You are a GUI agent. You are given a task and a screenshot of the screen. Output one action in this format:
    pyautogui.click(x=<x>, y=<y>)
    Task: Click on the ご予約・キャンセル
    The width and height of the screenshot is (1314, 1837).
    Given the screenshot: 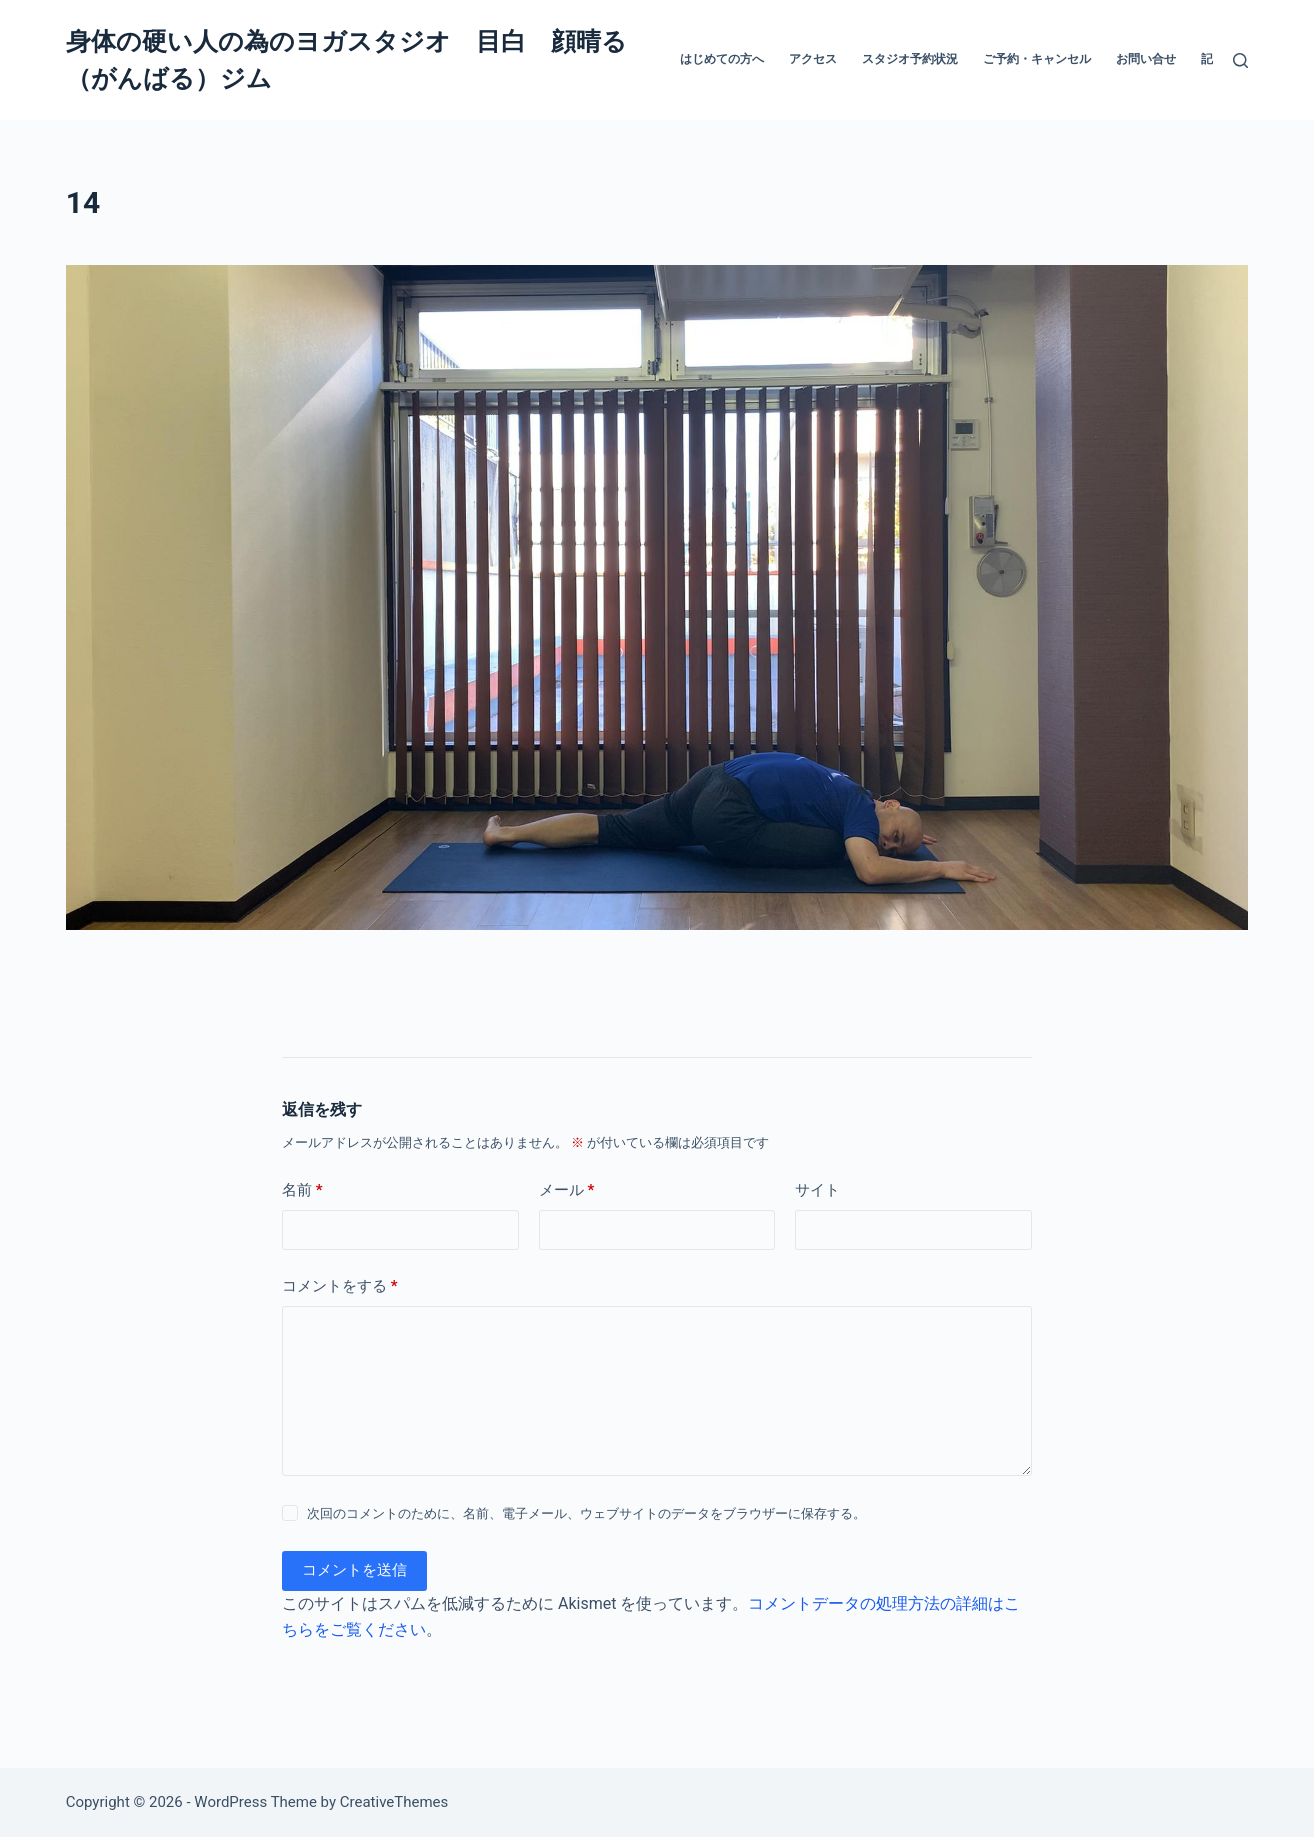 What is the action you would take?
    pyautogui.click(x=1037, y=59)
    